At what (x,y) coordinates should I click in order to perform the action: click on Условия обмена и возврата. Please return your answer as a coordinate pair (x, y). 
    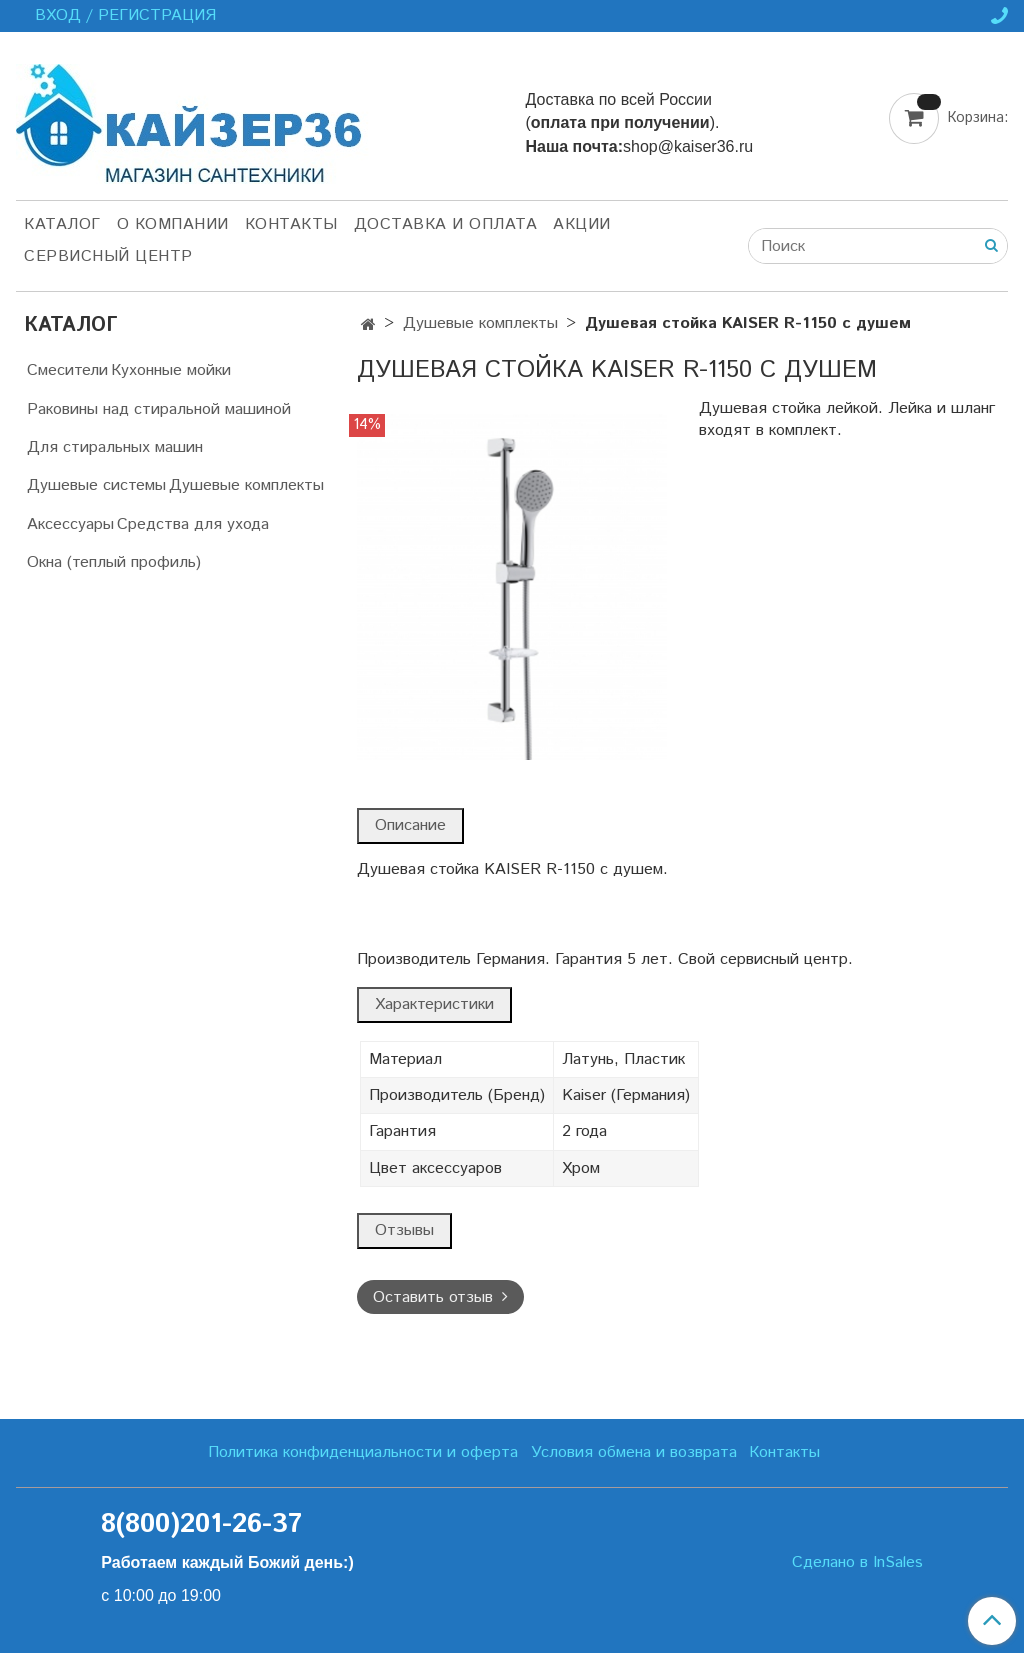
    Looking at the image, I should click on (634, 1452).